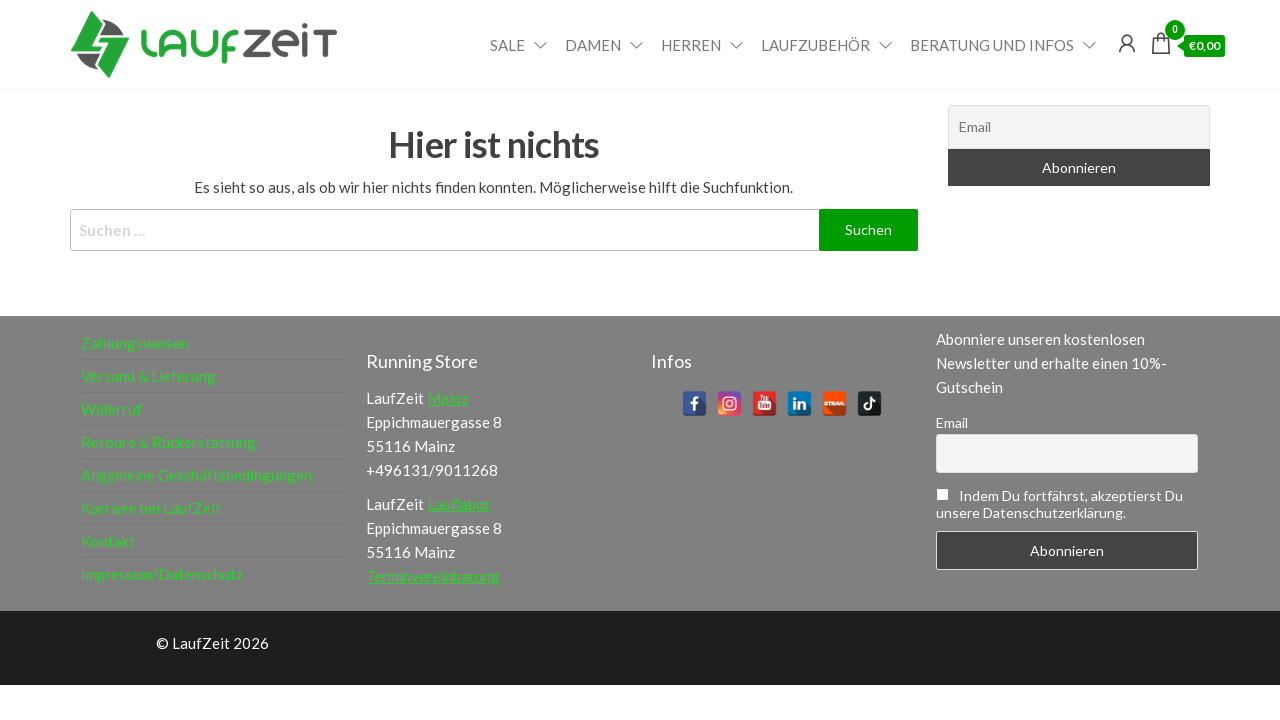  I want to click on Versand & Lieferung, so click(148, 376).